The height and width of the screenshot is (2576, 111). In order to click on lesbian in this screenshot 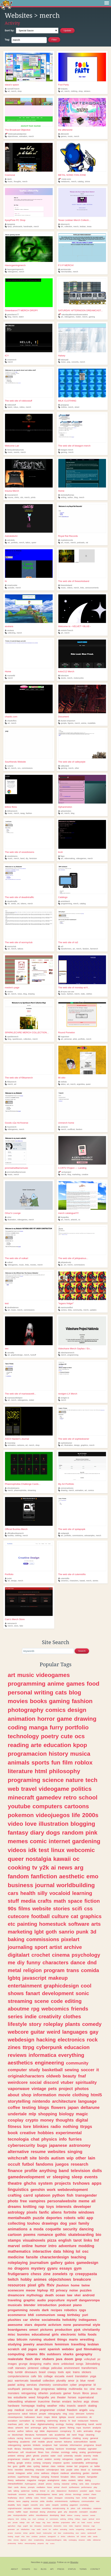, I will do `click(83, 226)`.